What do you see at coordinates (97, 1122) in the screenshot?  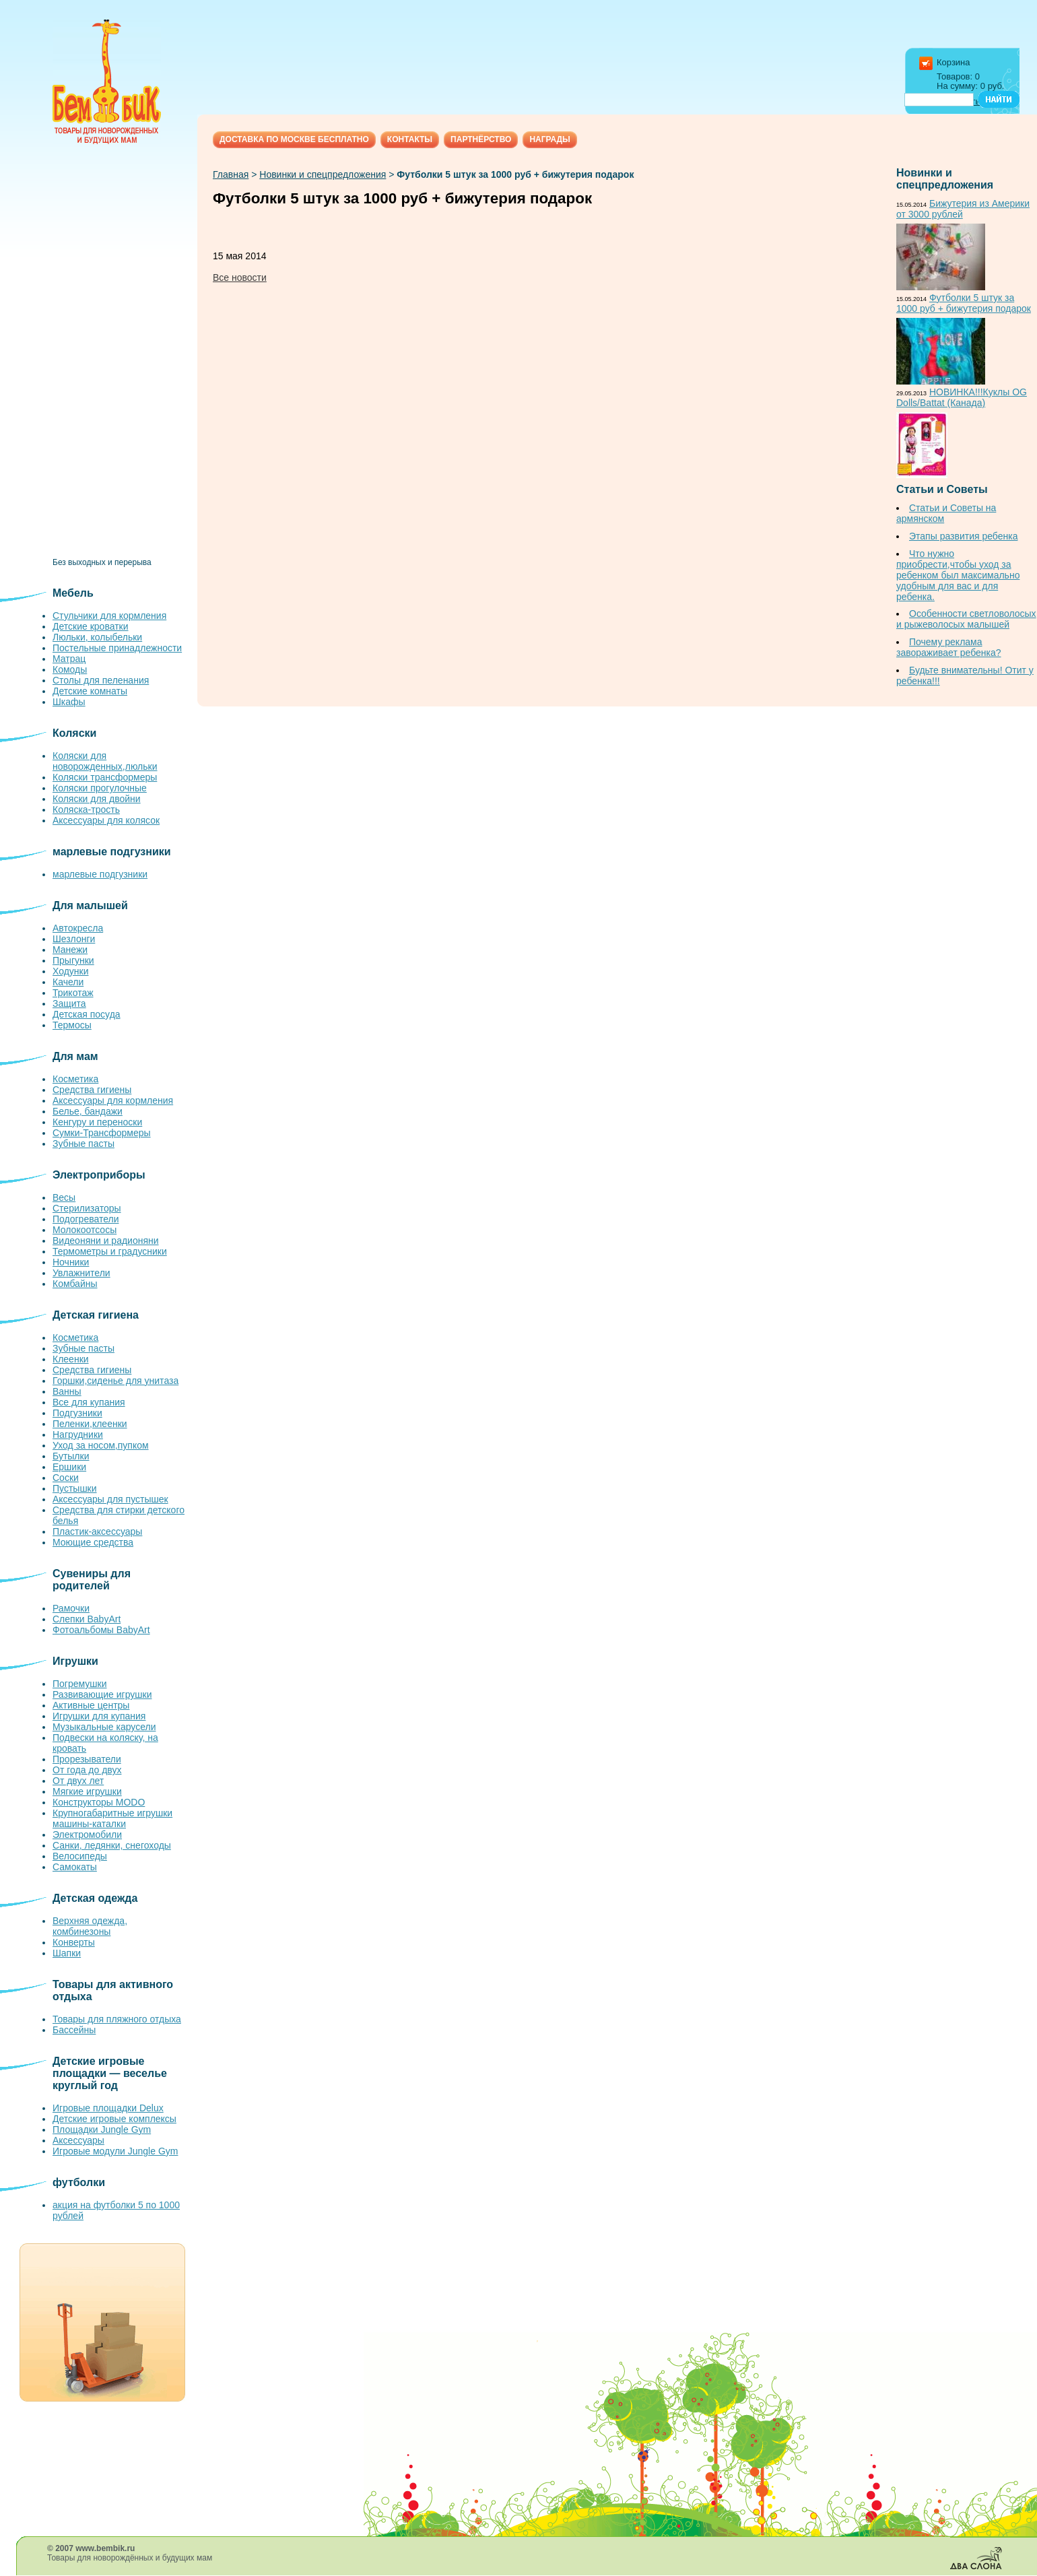 I see `Кенгуру и переноски` at bounding box center [97, 1122].